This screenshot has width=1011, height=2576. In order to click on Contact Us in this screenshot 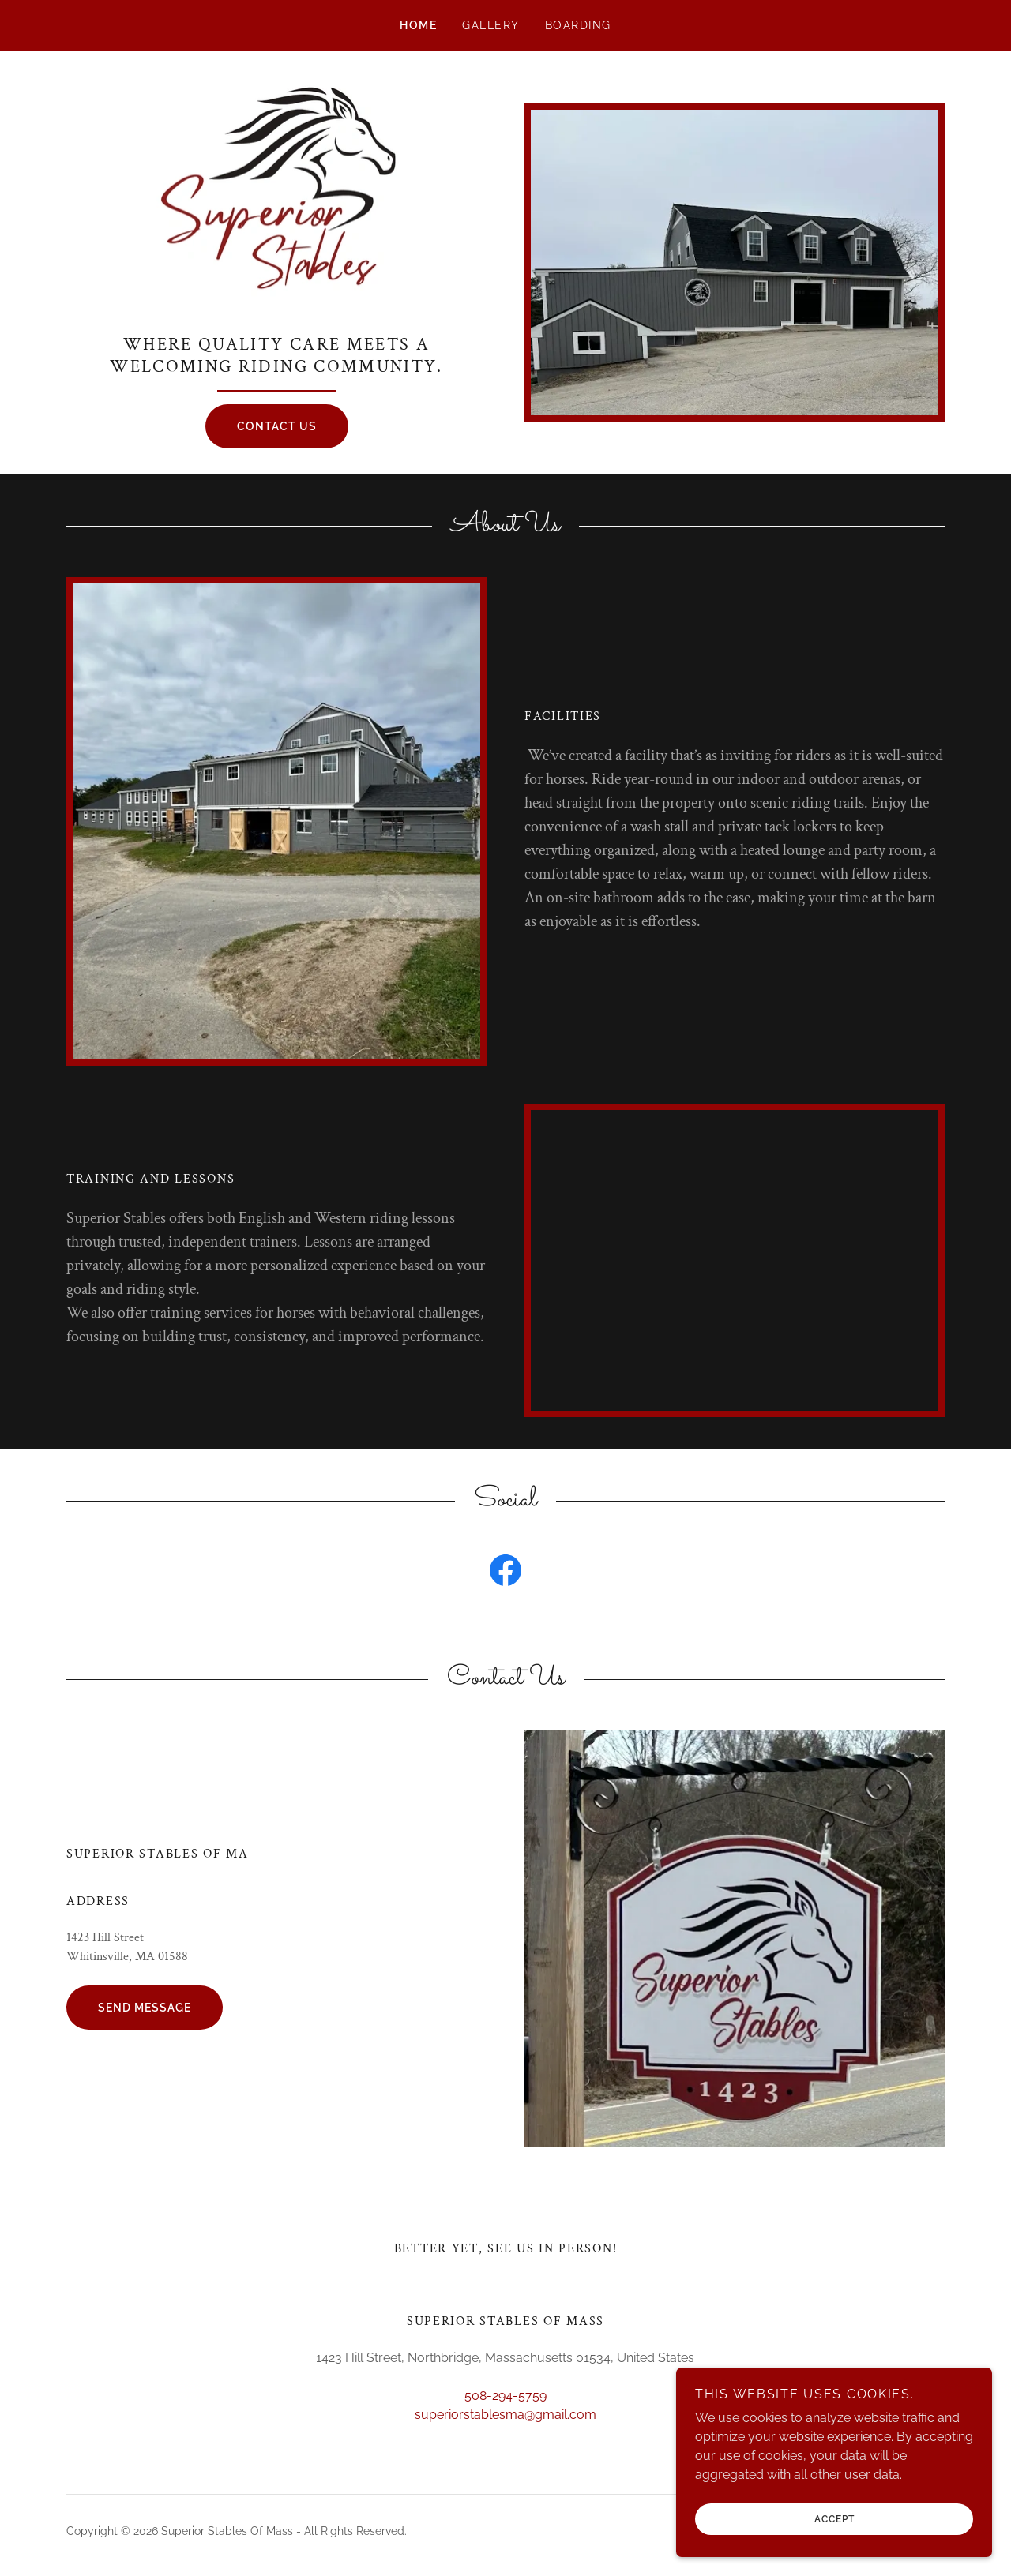, I will do `click(277, 427)`.